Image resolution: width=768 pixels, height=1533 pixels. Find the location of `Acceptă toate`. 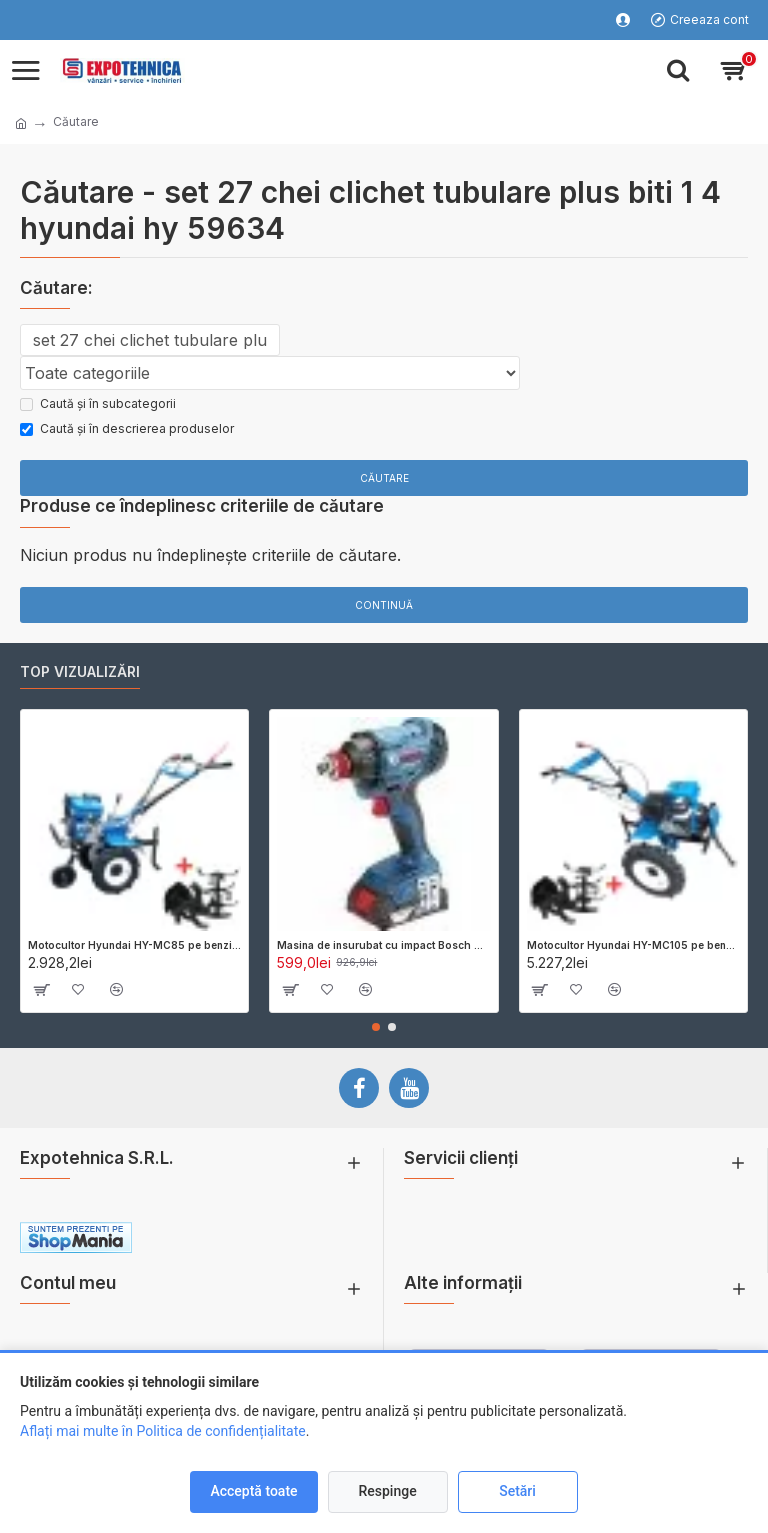

Acceptă toate is located at coordinates (253, 1491).